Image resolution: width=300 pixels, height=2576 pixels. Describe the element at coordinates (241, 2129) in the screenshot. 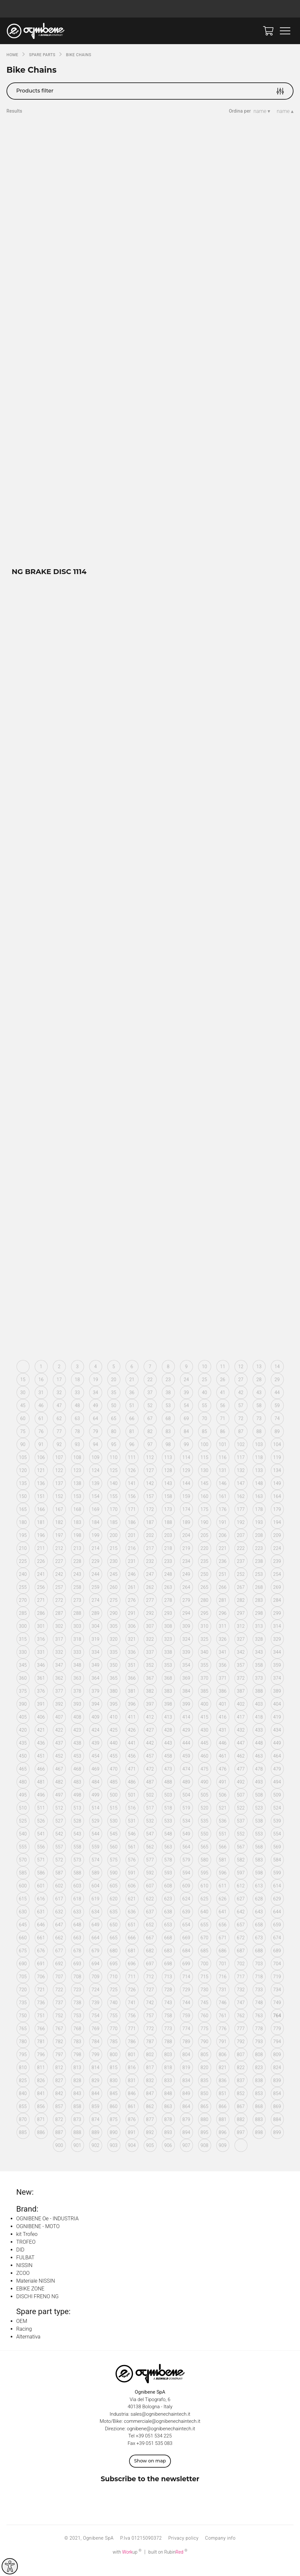

I see `882` at that location.